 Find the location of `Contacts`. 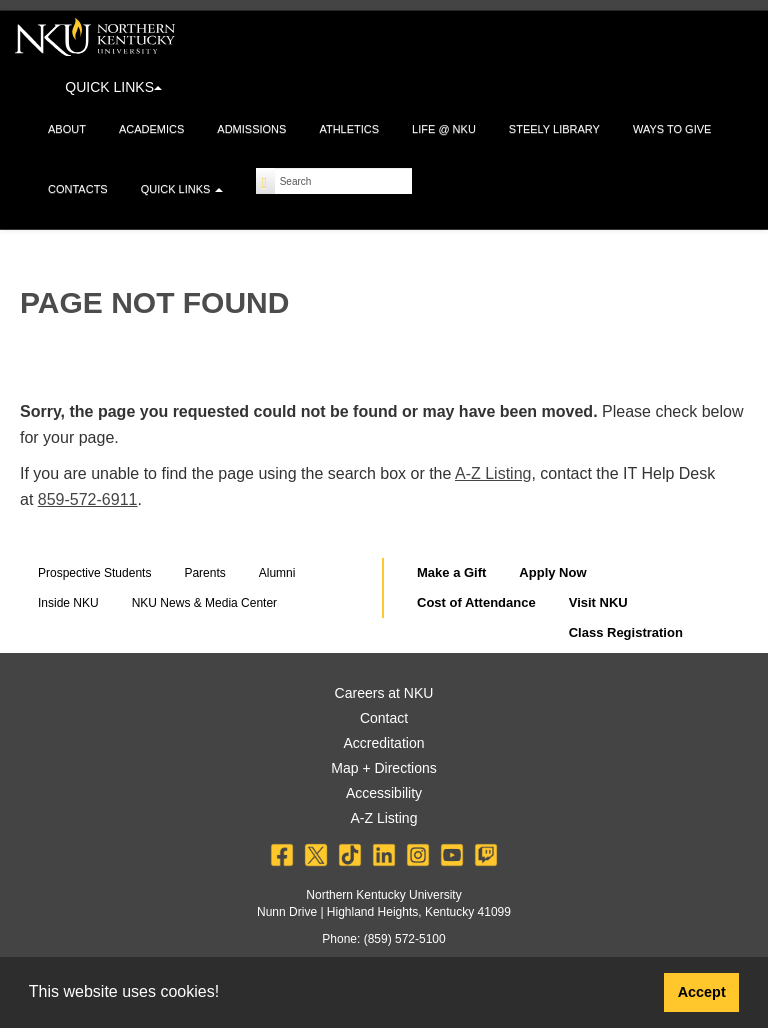

Contacts is located at coordinates (78, 189).